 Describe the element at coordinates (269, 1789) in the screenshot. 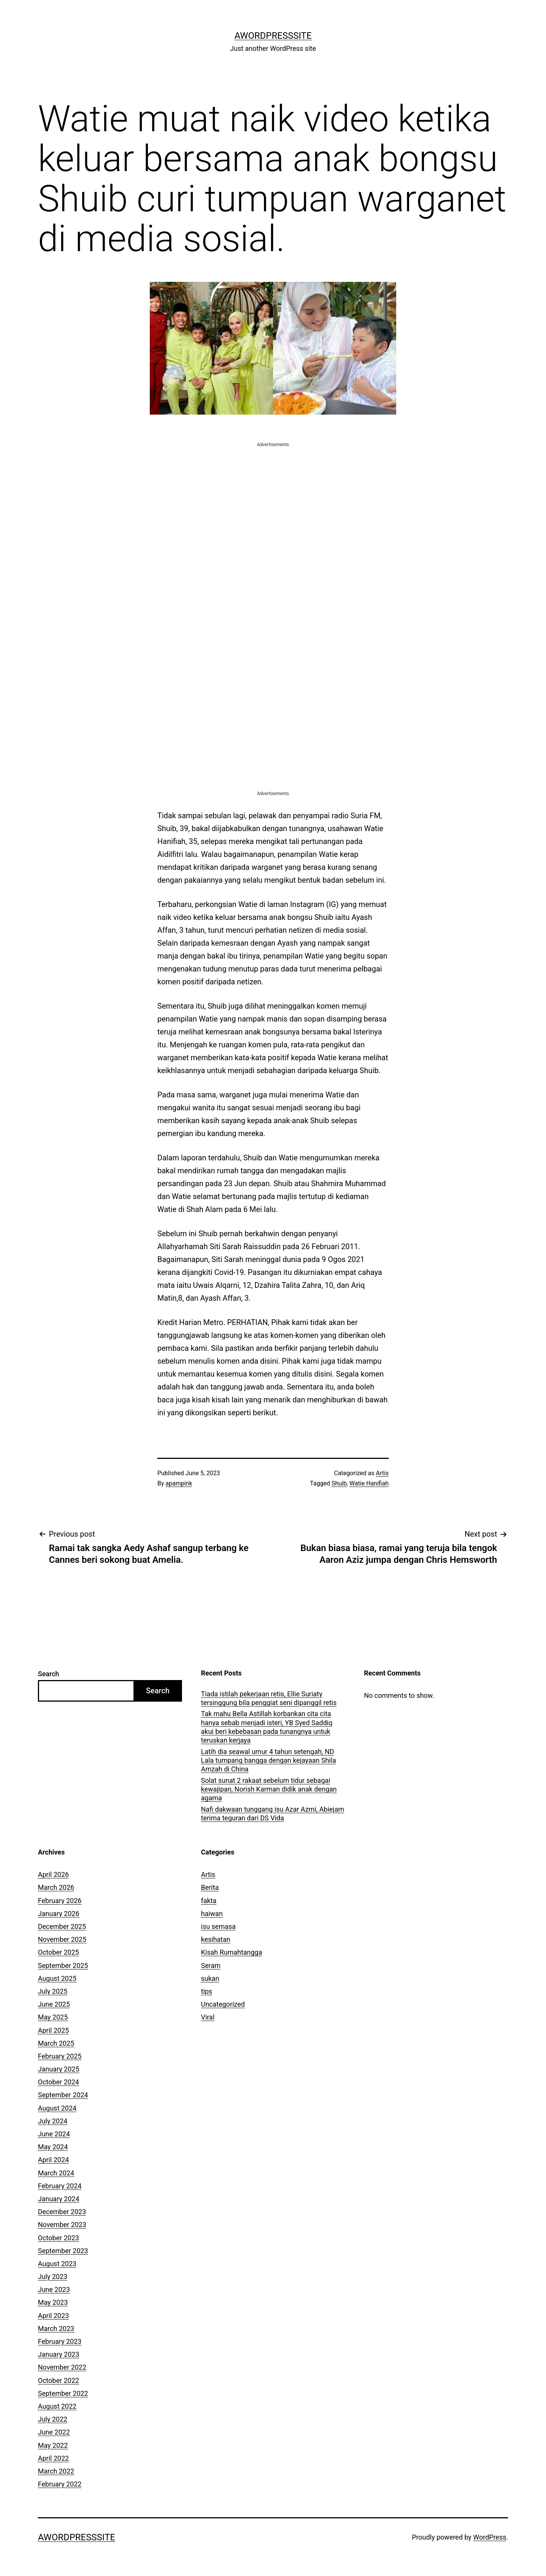

I see `Solat sunat 2 rakaat sebelum tidur sebagai kewajipan, Norish Karman didik anak dengan agama` at that location.